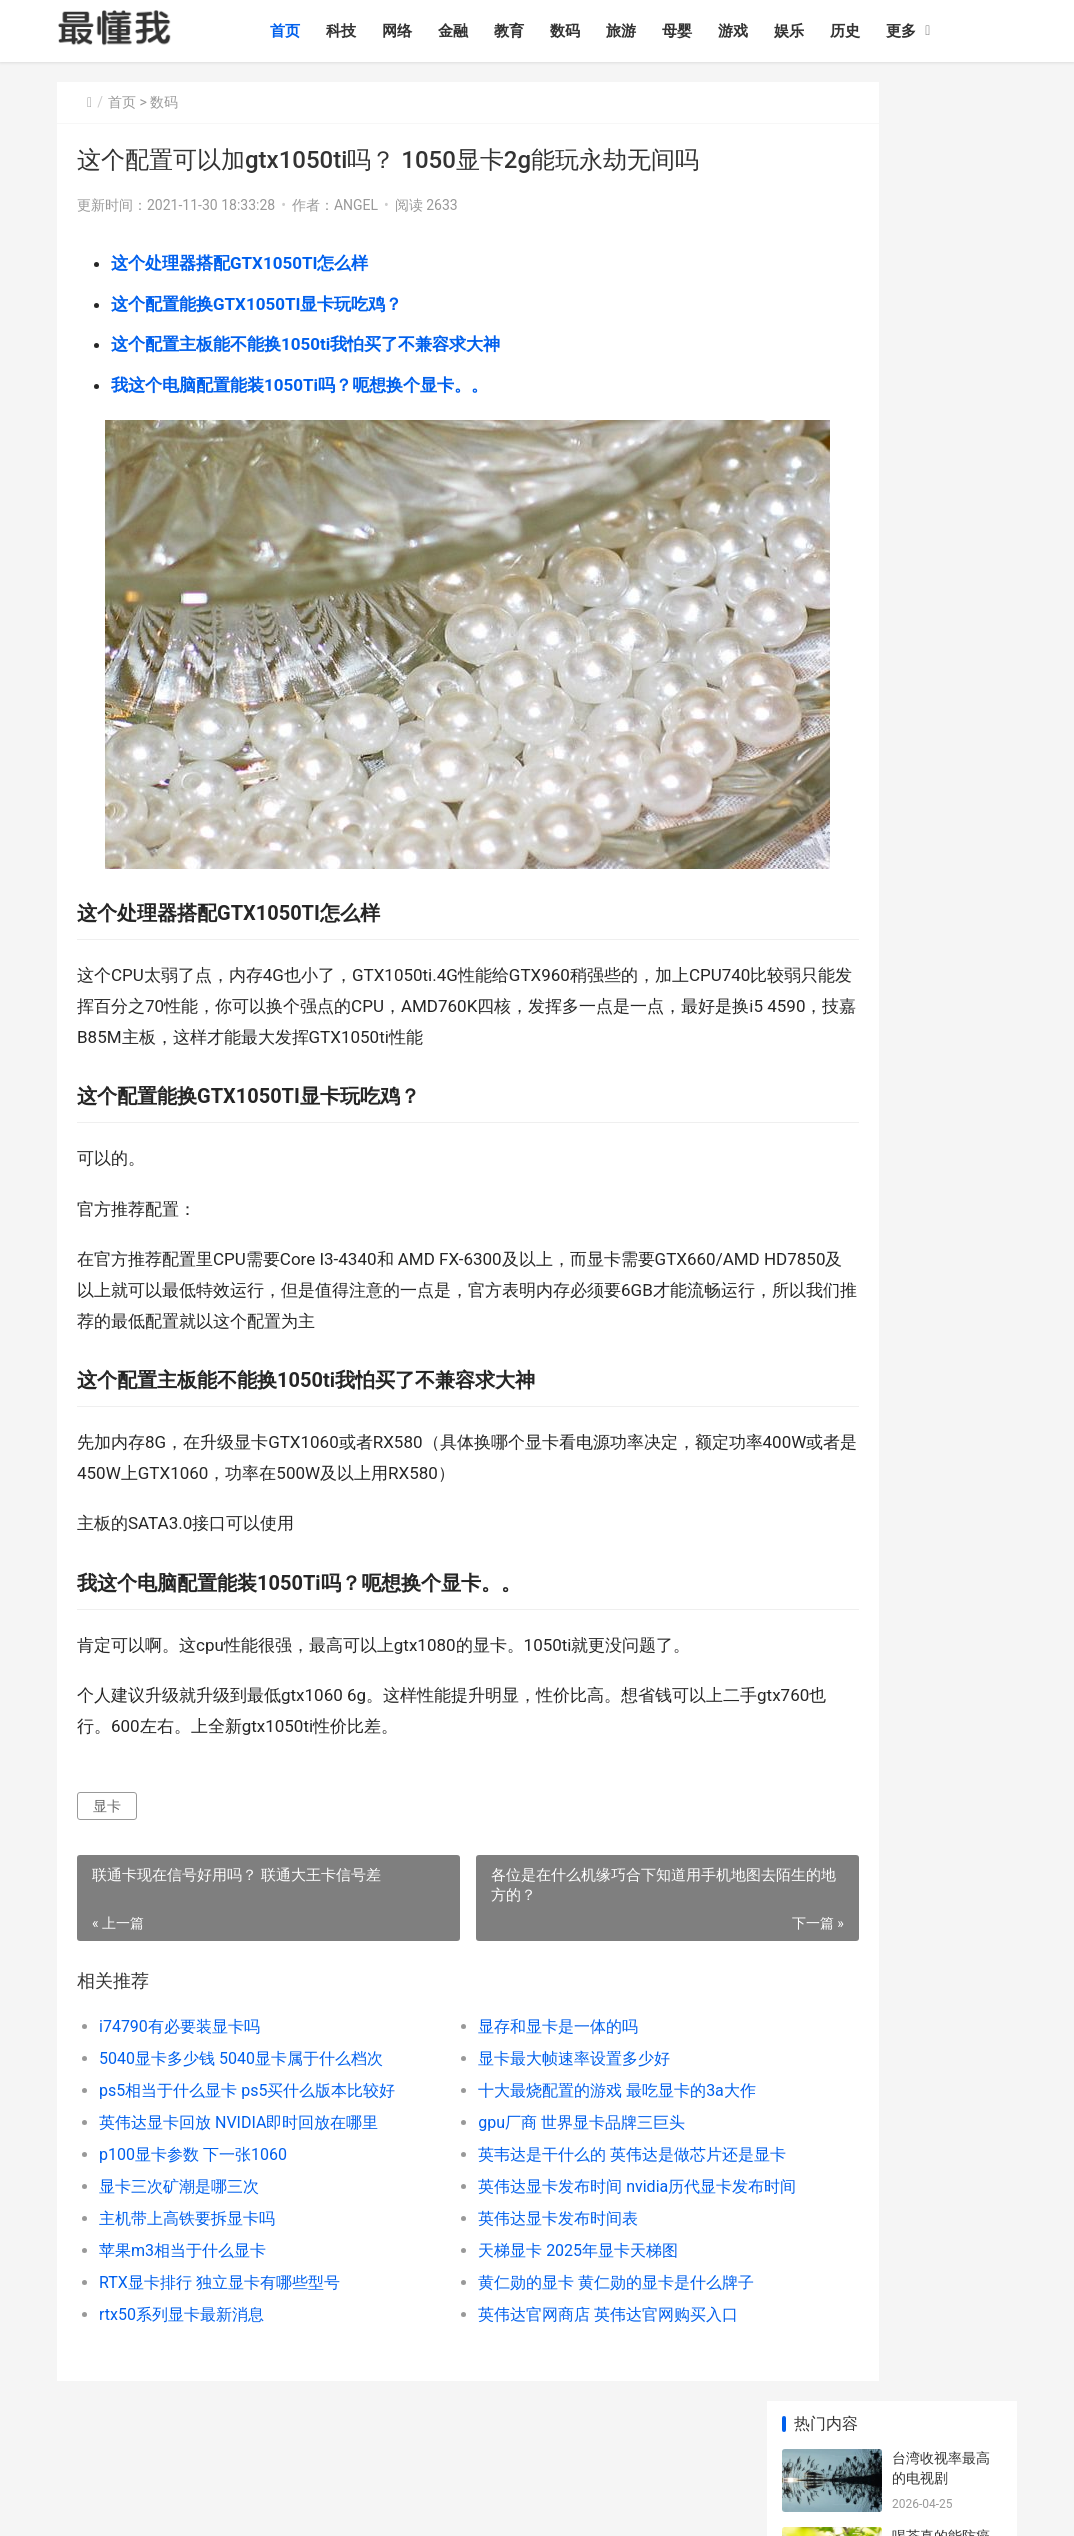 This screenshot has height=2536, width=1074. What do you see at coordinates (902, 2421) in the screenshot?
I see `农业` at bounding box center [902, 2421].